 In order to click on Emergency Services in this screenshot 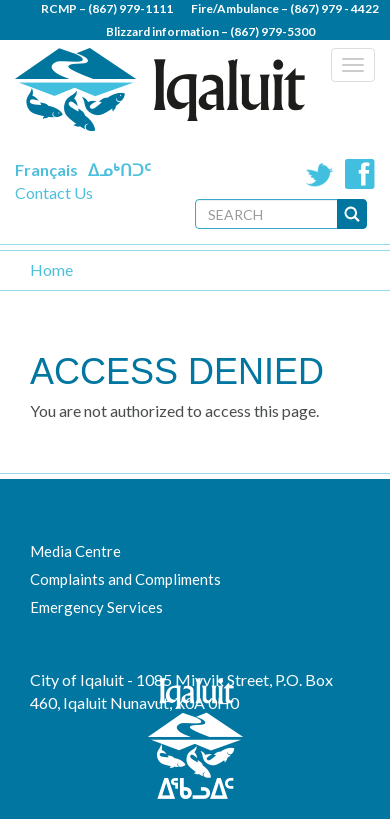, I will do `click(96, 607)`.